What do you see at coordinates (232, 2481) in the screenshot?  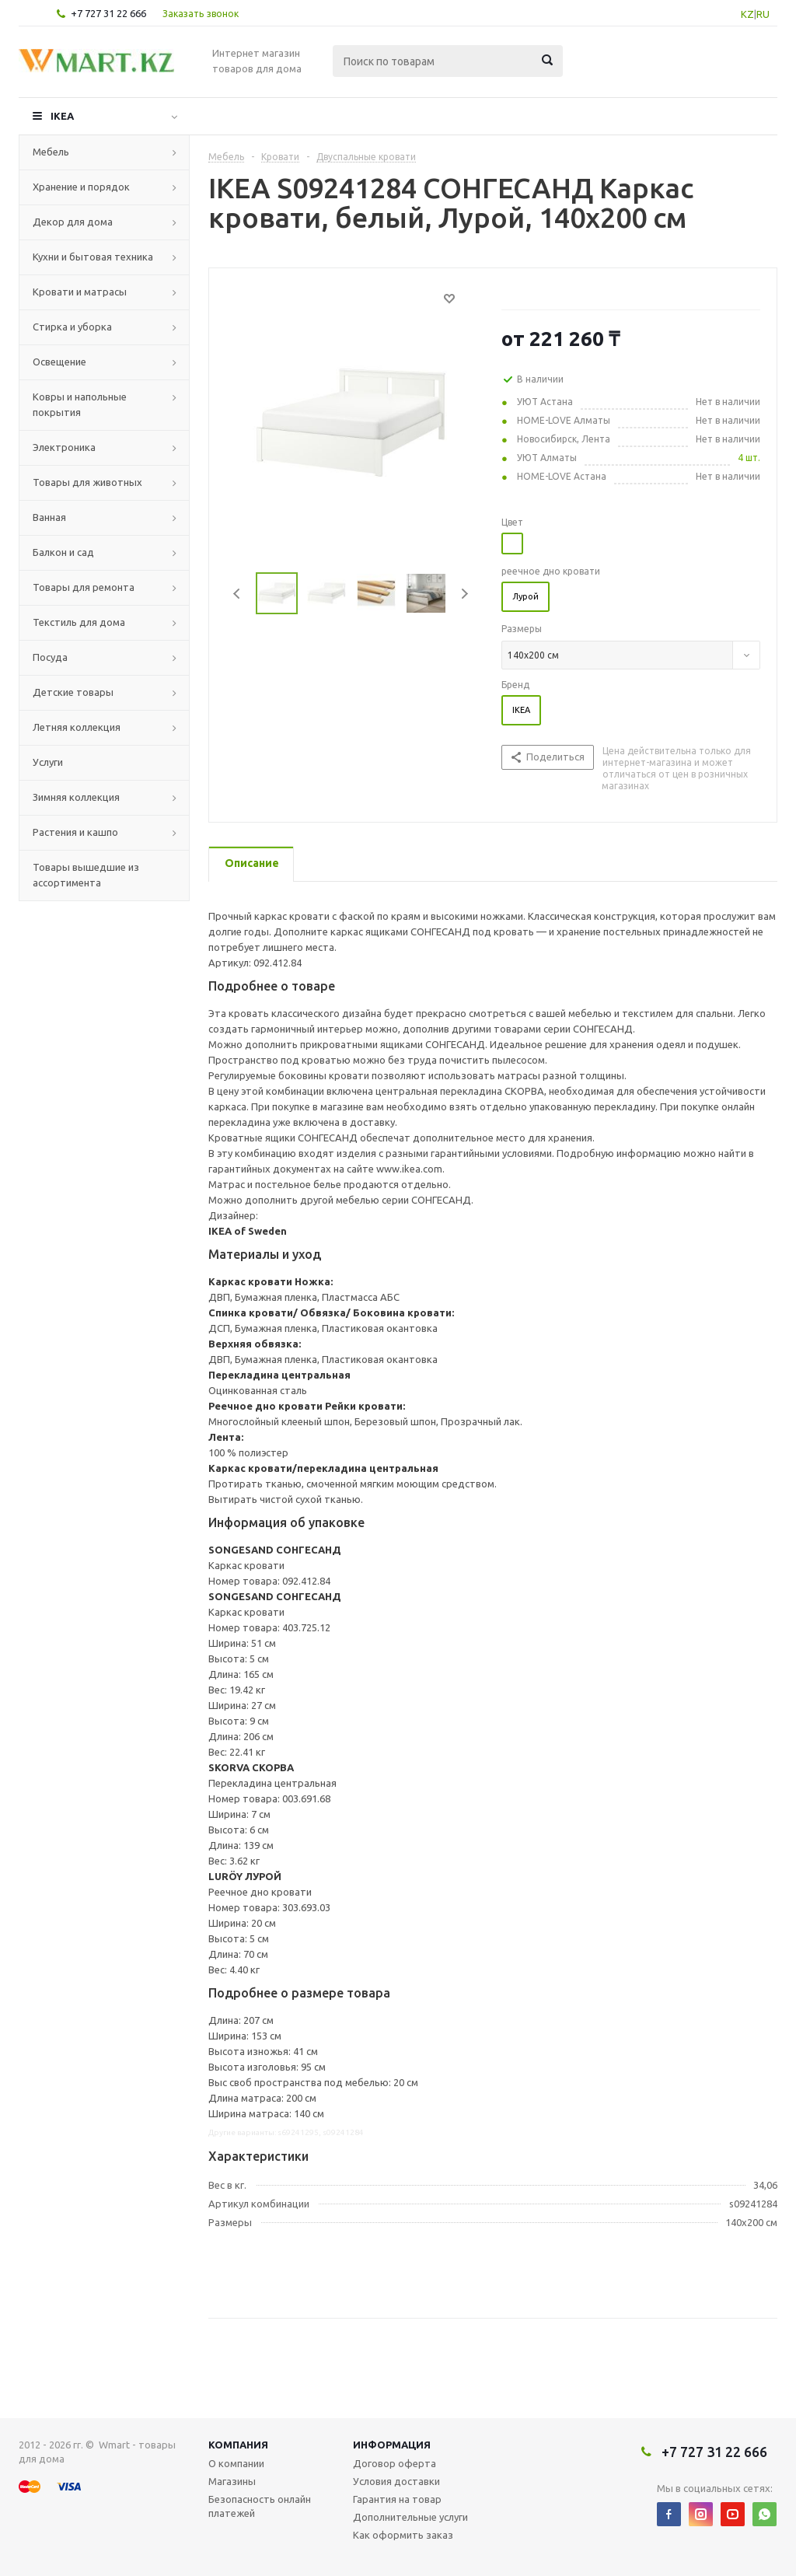 I see `Магазины` at bounding box center [232, 2481].